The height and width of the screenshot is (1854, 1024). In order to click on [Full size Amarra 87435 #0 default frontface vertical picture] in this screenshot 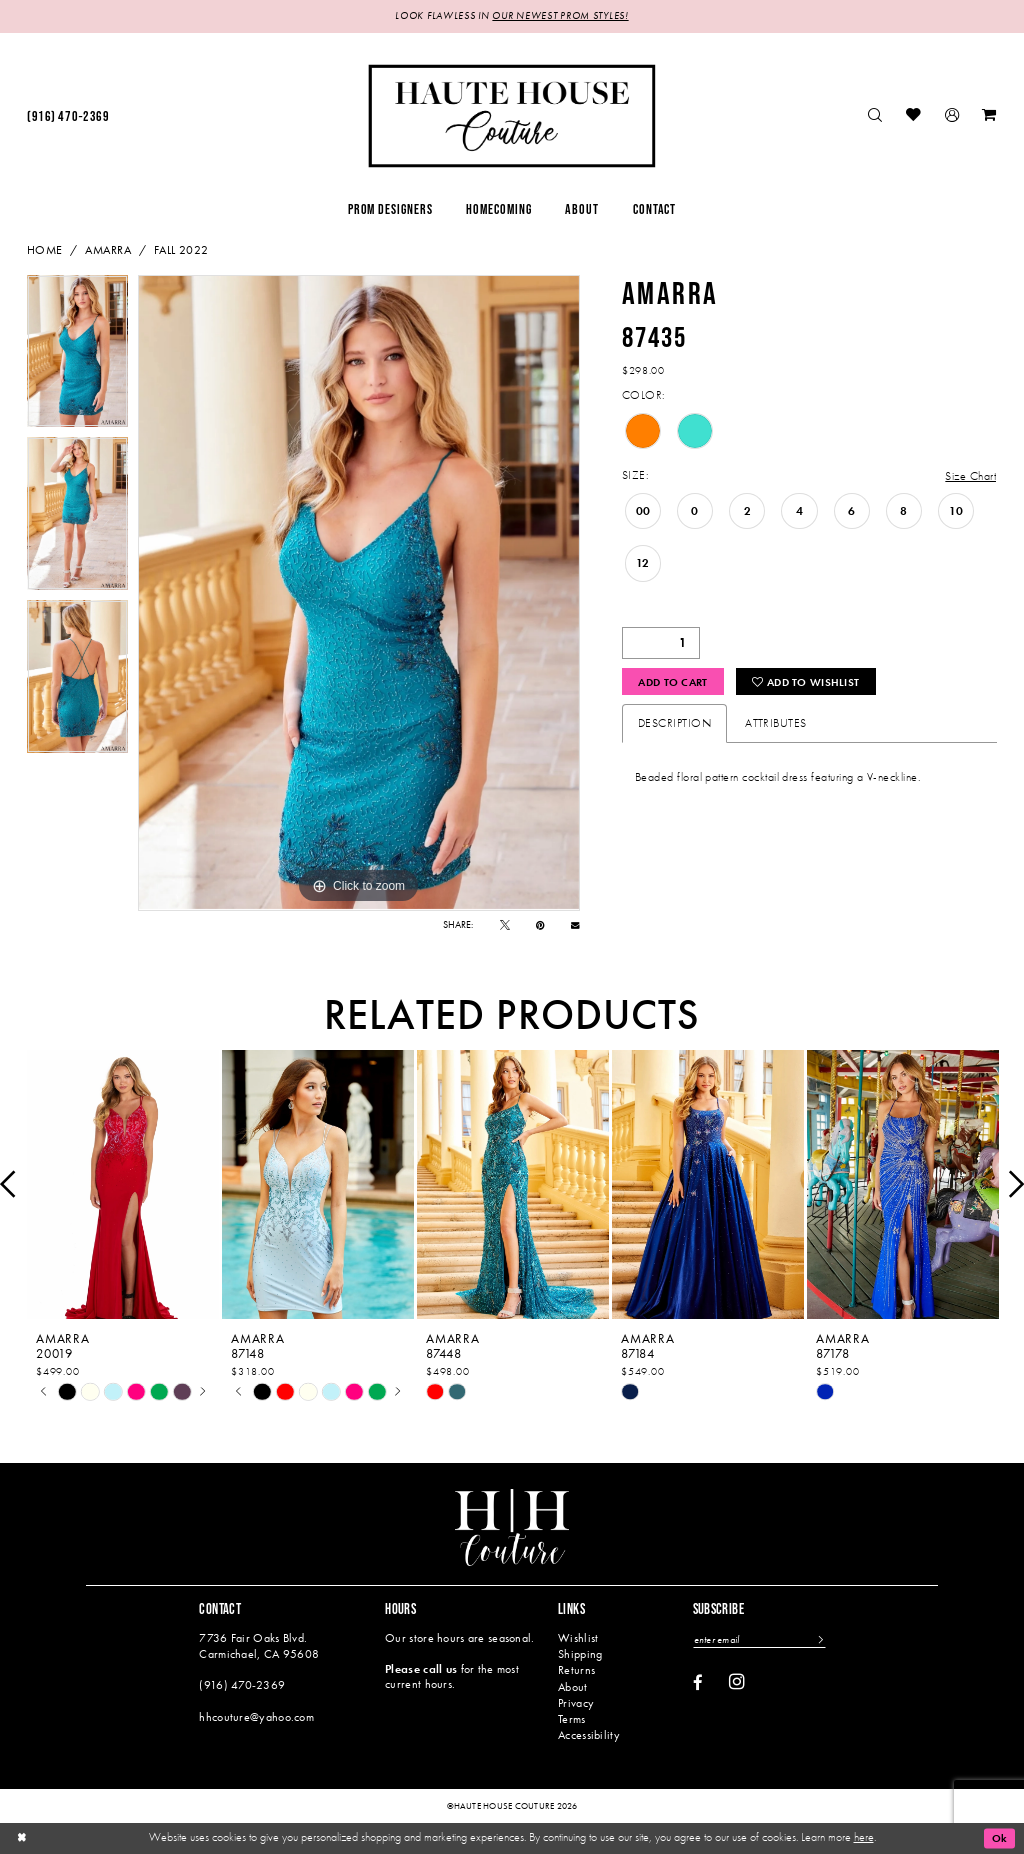, I will do `click(359, 593)`.